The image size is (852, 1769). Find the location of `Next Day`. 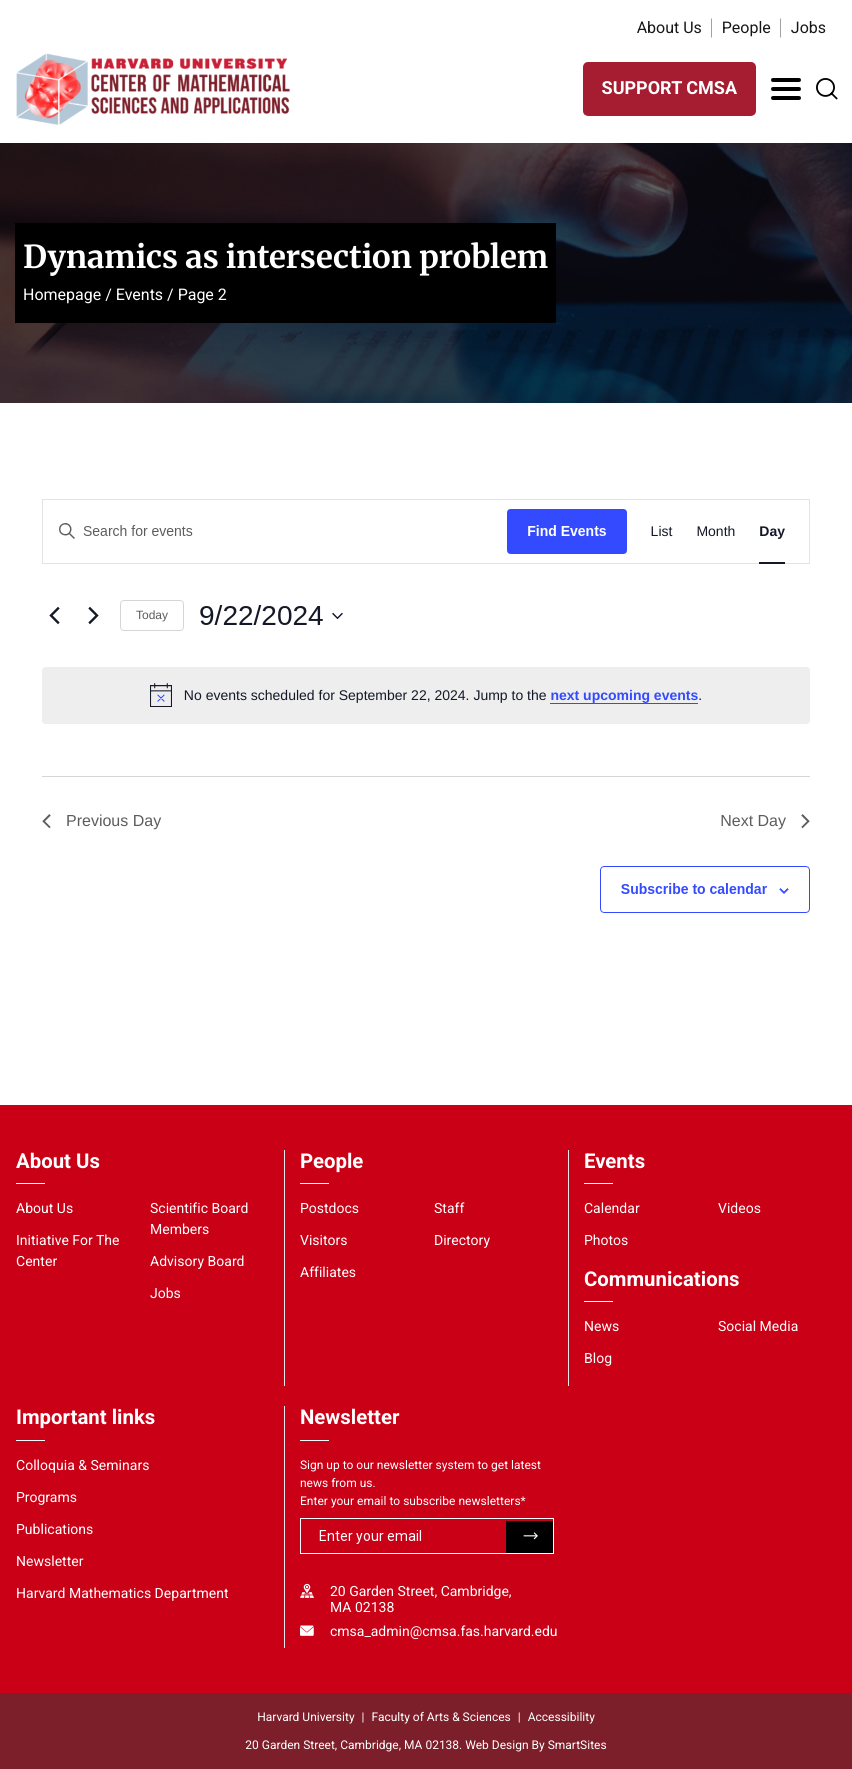

Next Day is located at coordinates (765, 821).